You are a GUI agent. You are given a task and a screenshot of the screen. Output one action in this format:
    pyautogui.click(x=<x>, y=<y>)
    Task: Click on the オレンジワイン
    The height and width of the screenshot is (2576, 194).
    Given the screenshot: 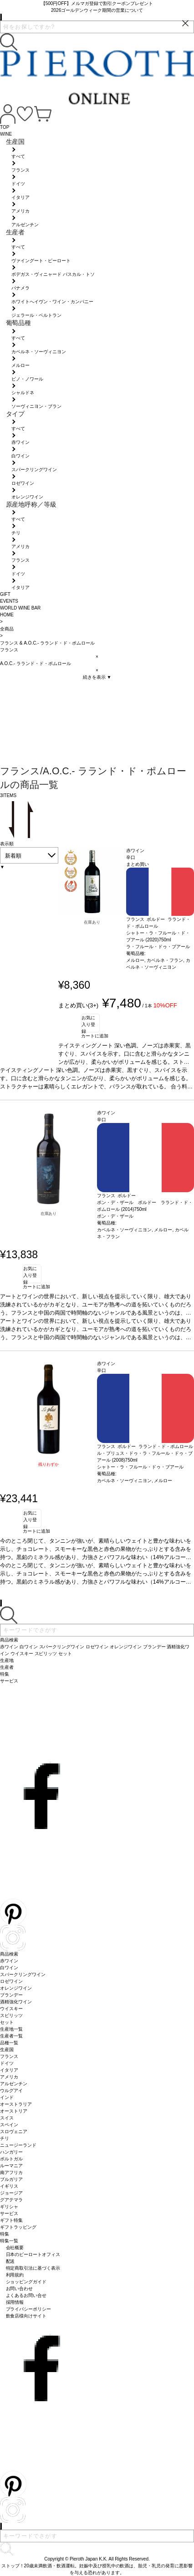 What is the action you would take?
    pyautogui.click(x=16, y=1988)
    